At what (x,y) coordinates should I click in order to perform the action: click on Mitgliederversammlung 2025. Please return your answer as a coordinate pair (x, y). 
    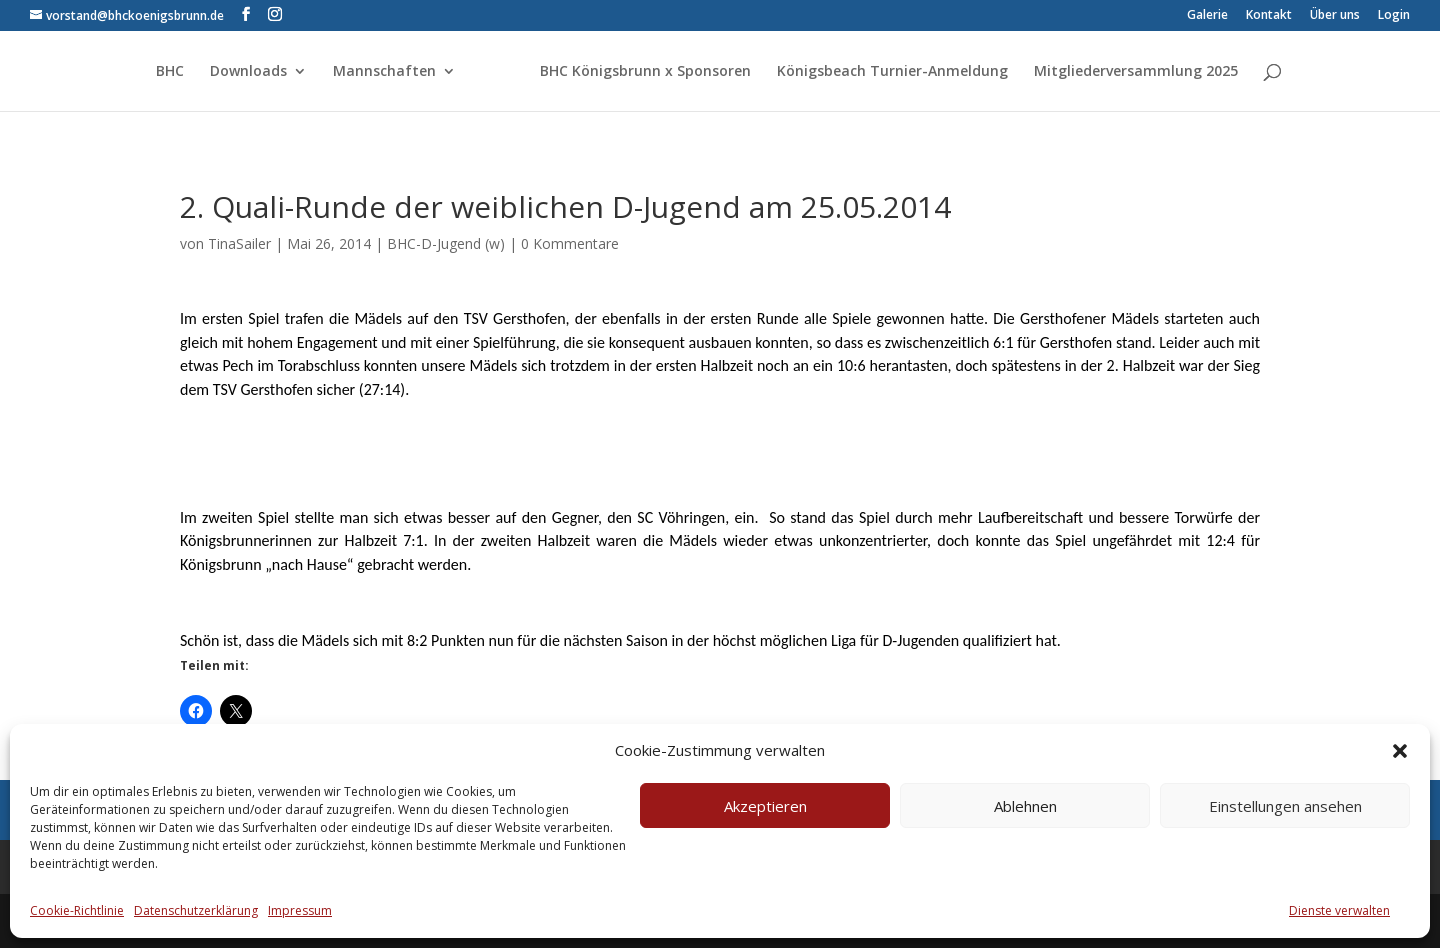
    Looking at the image, I should click on (1136, 72).